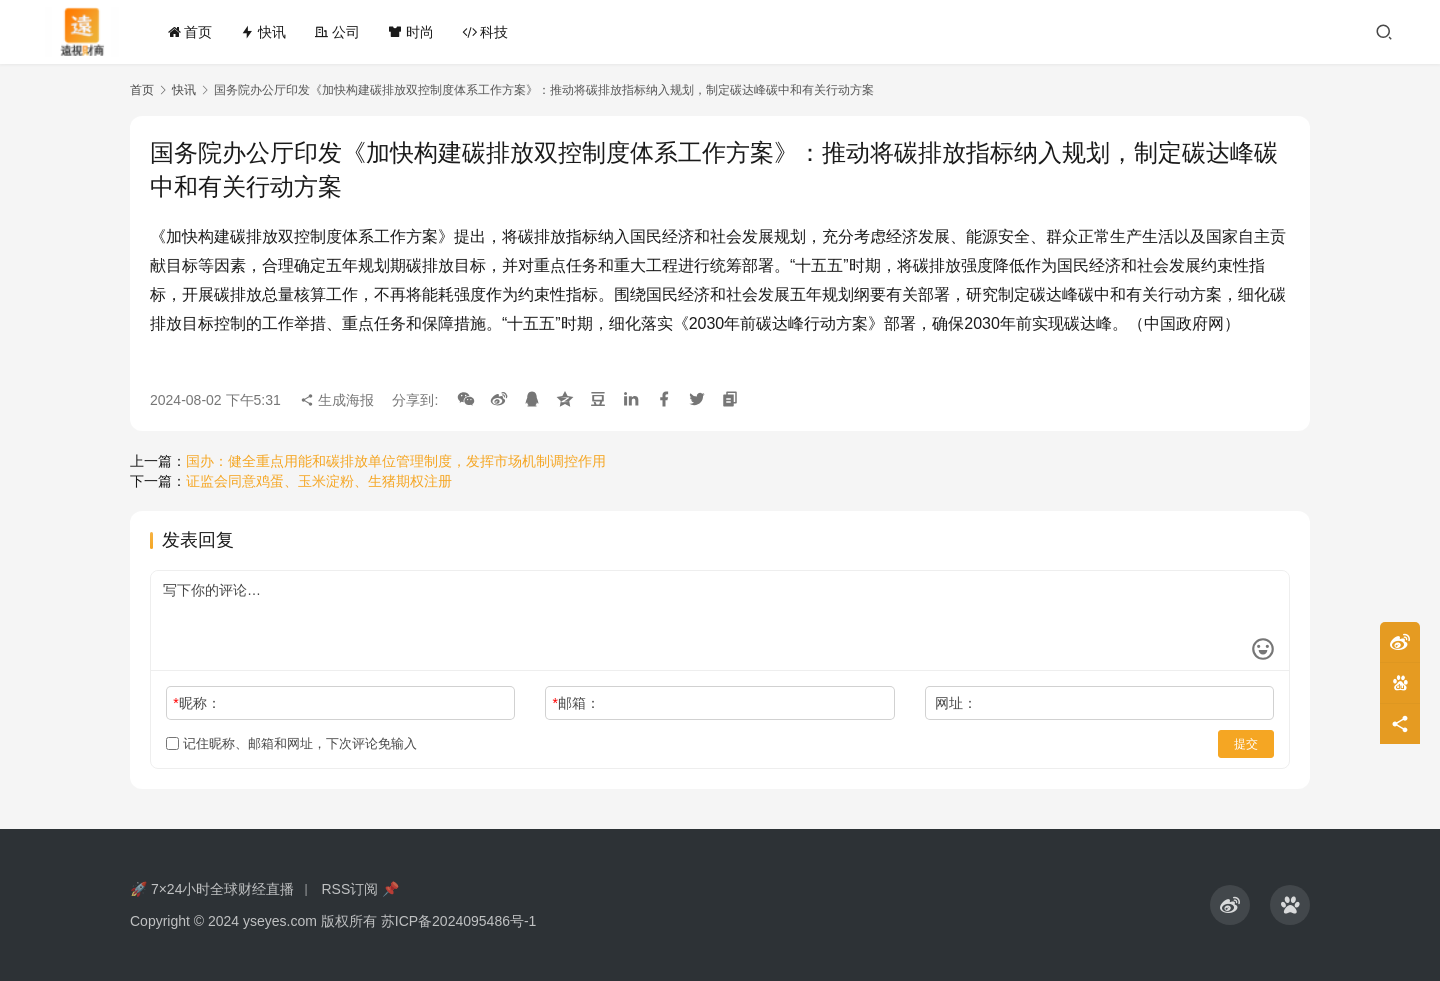 The image size is (1440, 981). What do you see at coordinates (485, 32) in the screenshot?
I see `科技` at bounding box center [485, 32].